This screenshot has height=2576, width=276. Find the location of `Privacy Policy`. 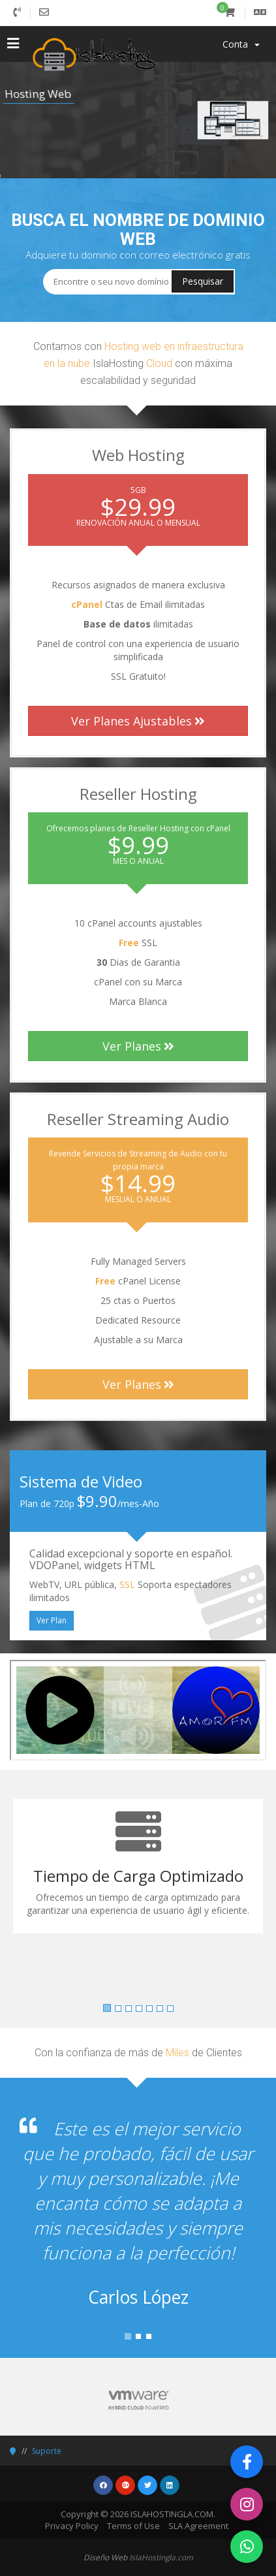

Privacy Policy is located at coordinates (72, 2526).